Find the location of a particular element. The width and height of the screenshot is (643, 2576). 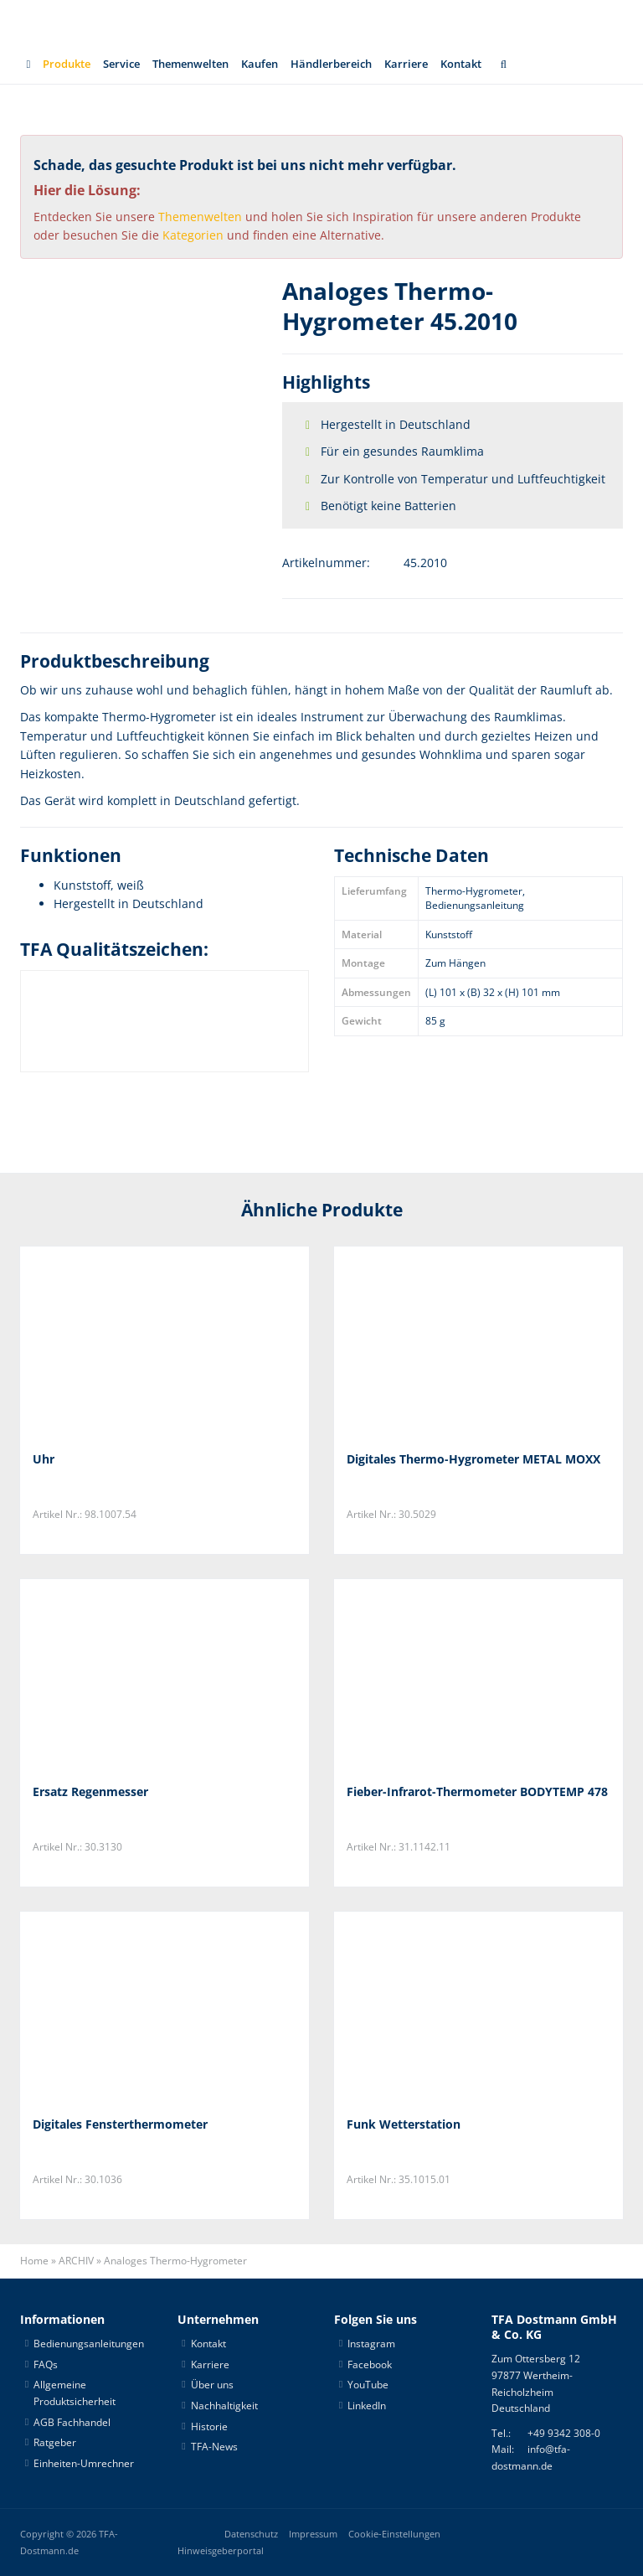

FAQs is located at coordinates (45, 2364).